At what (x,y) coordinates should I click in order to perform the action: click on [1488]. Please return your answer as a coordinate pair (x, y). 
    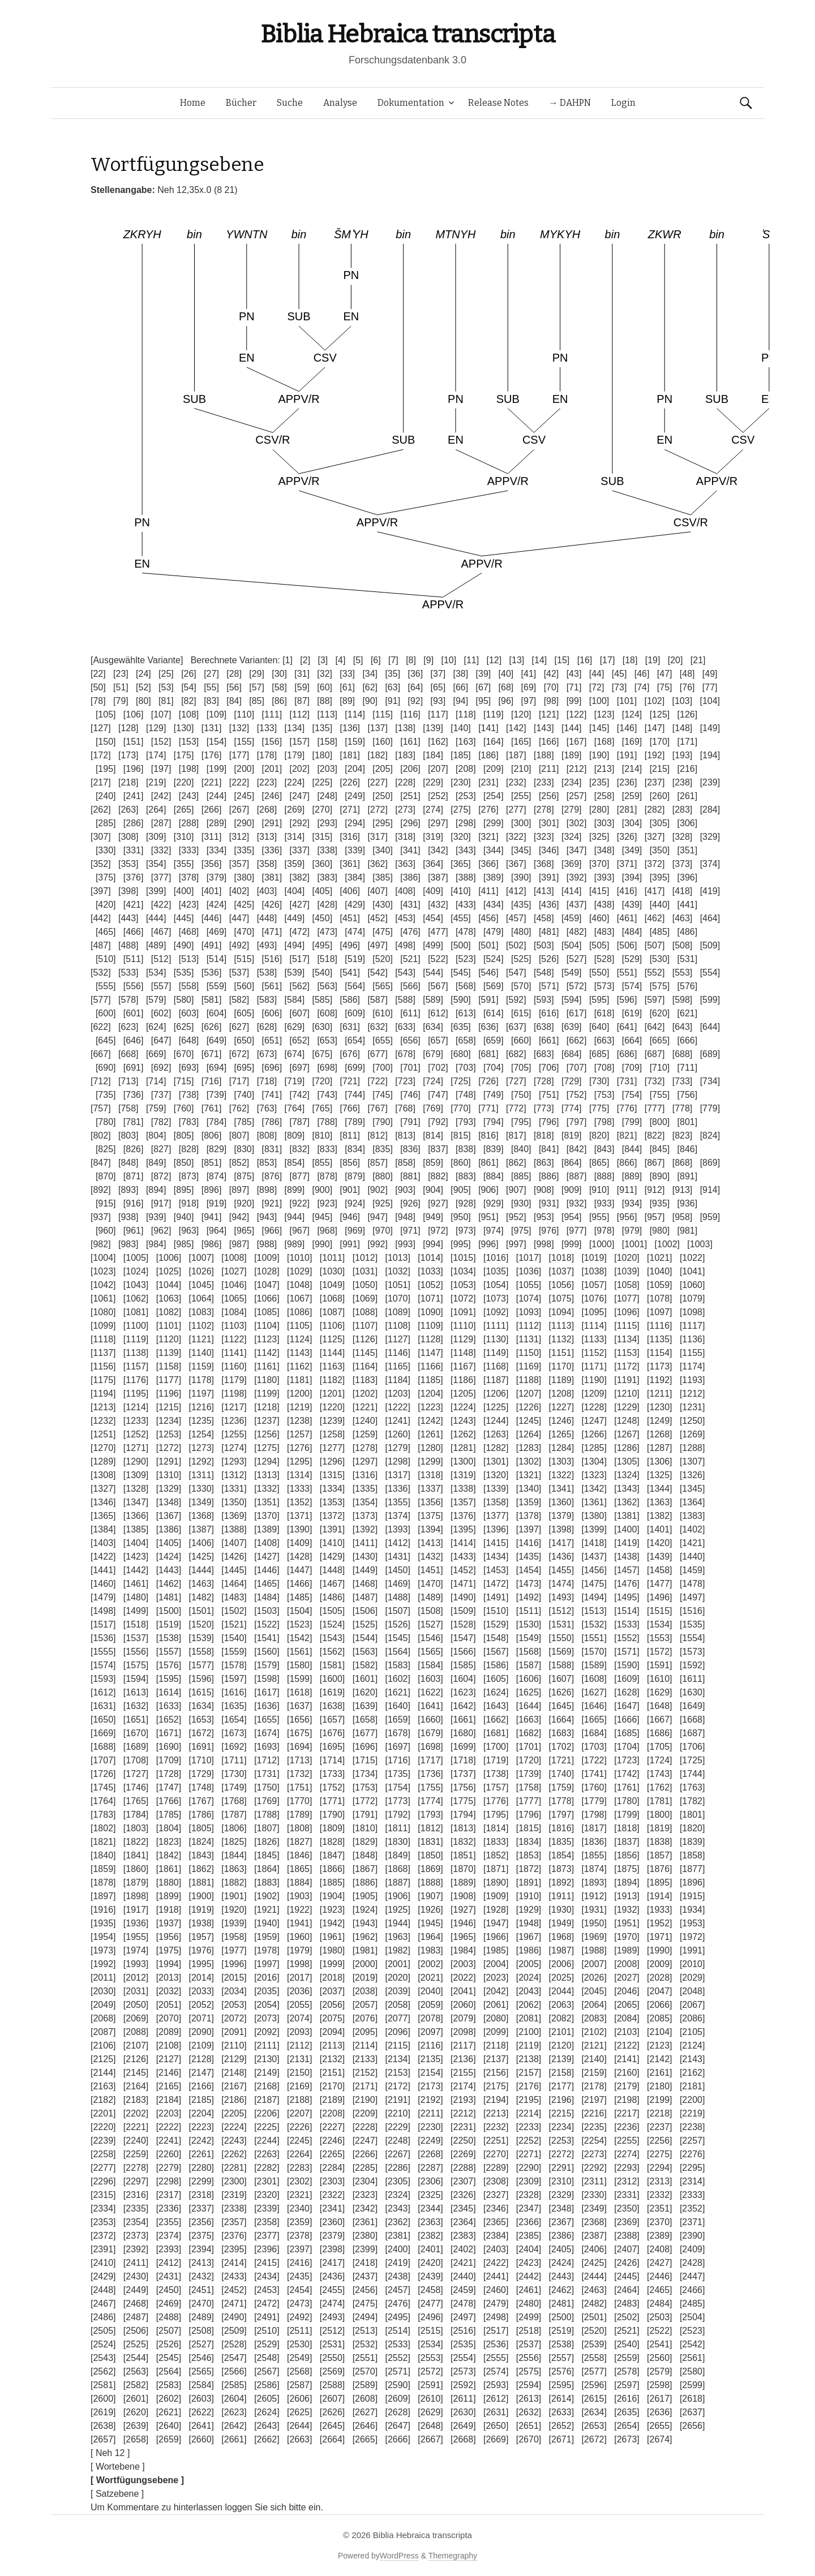
    Looking at the image, I should click on (397, 1597).